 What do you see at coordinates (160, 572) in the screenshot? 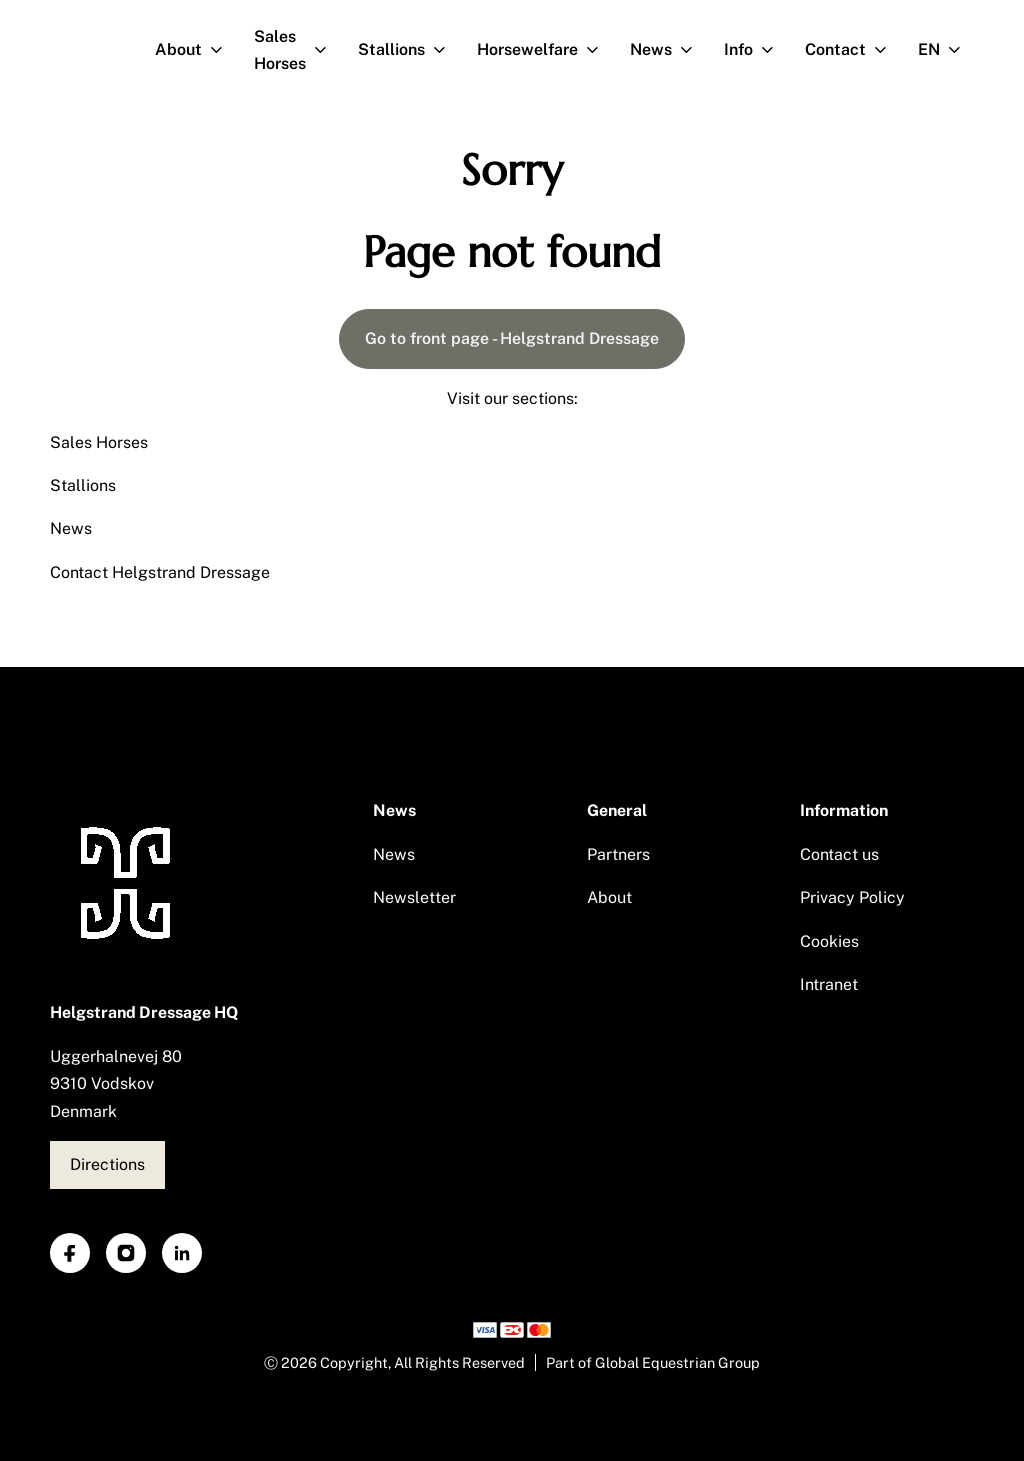
I see `Contact Helgstrand Dressage` at bounding box center [160, 572].